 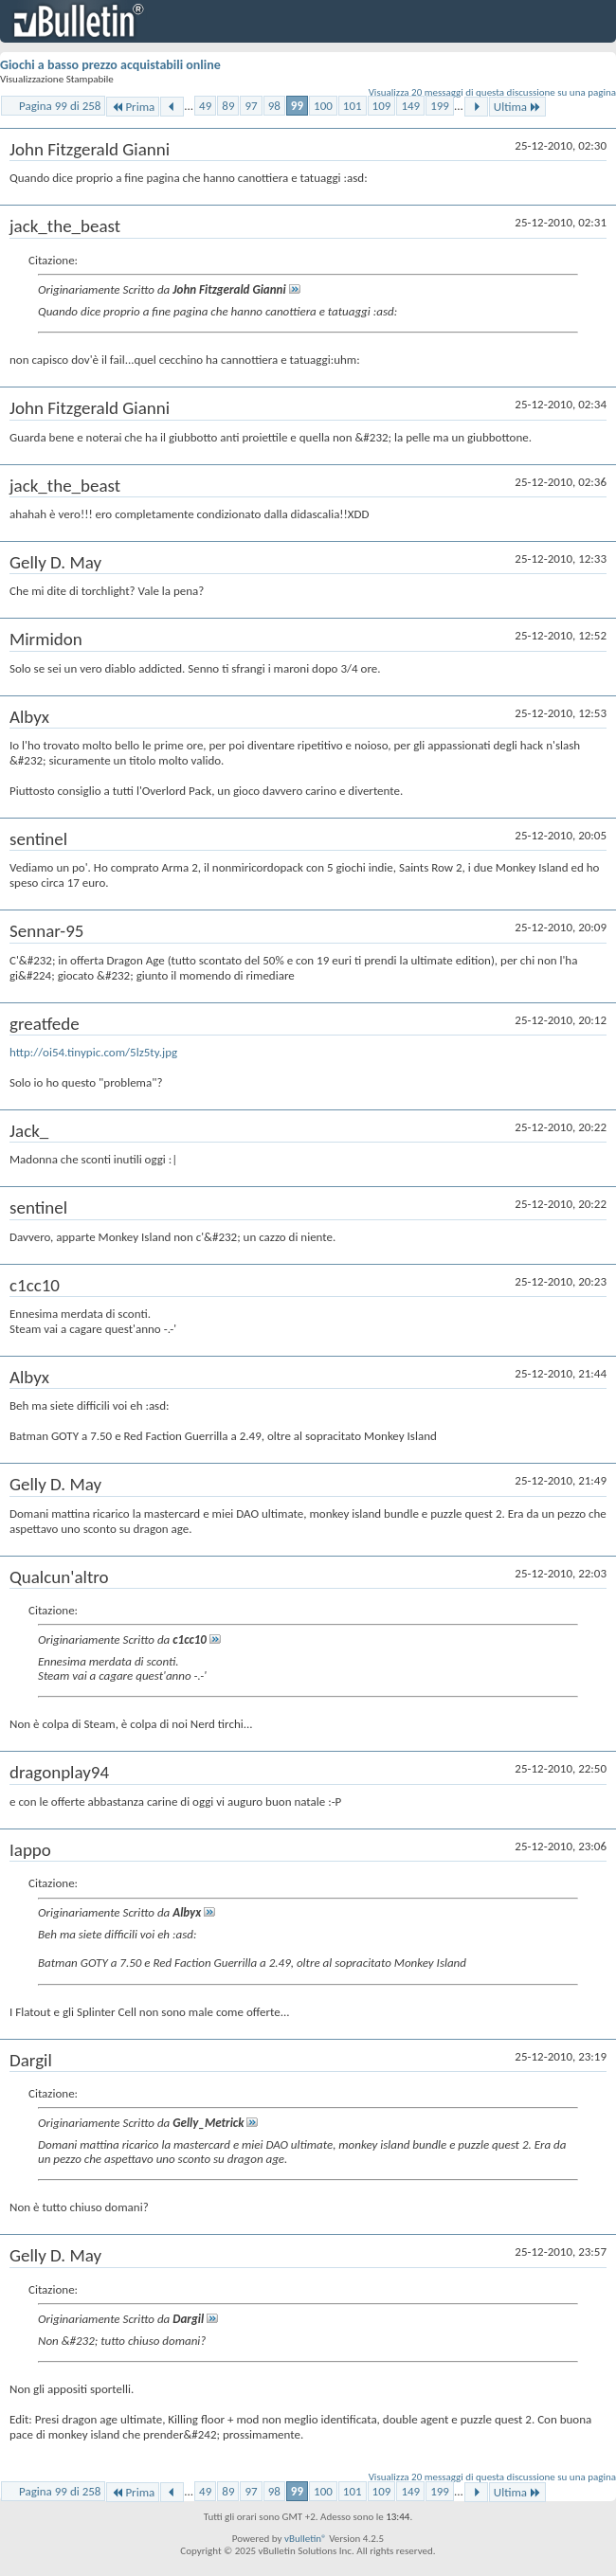 What do you see at coordinates (323, 106) in the screenshot?
I see `100` at bounding box center [323, 106].